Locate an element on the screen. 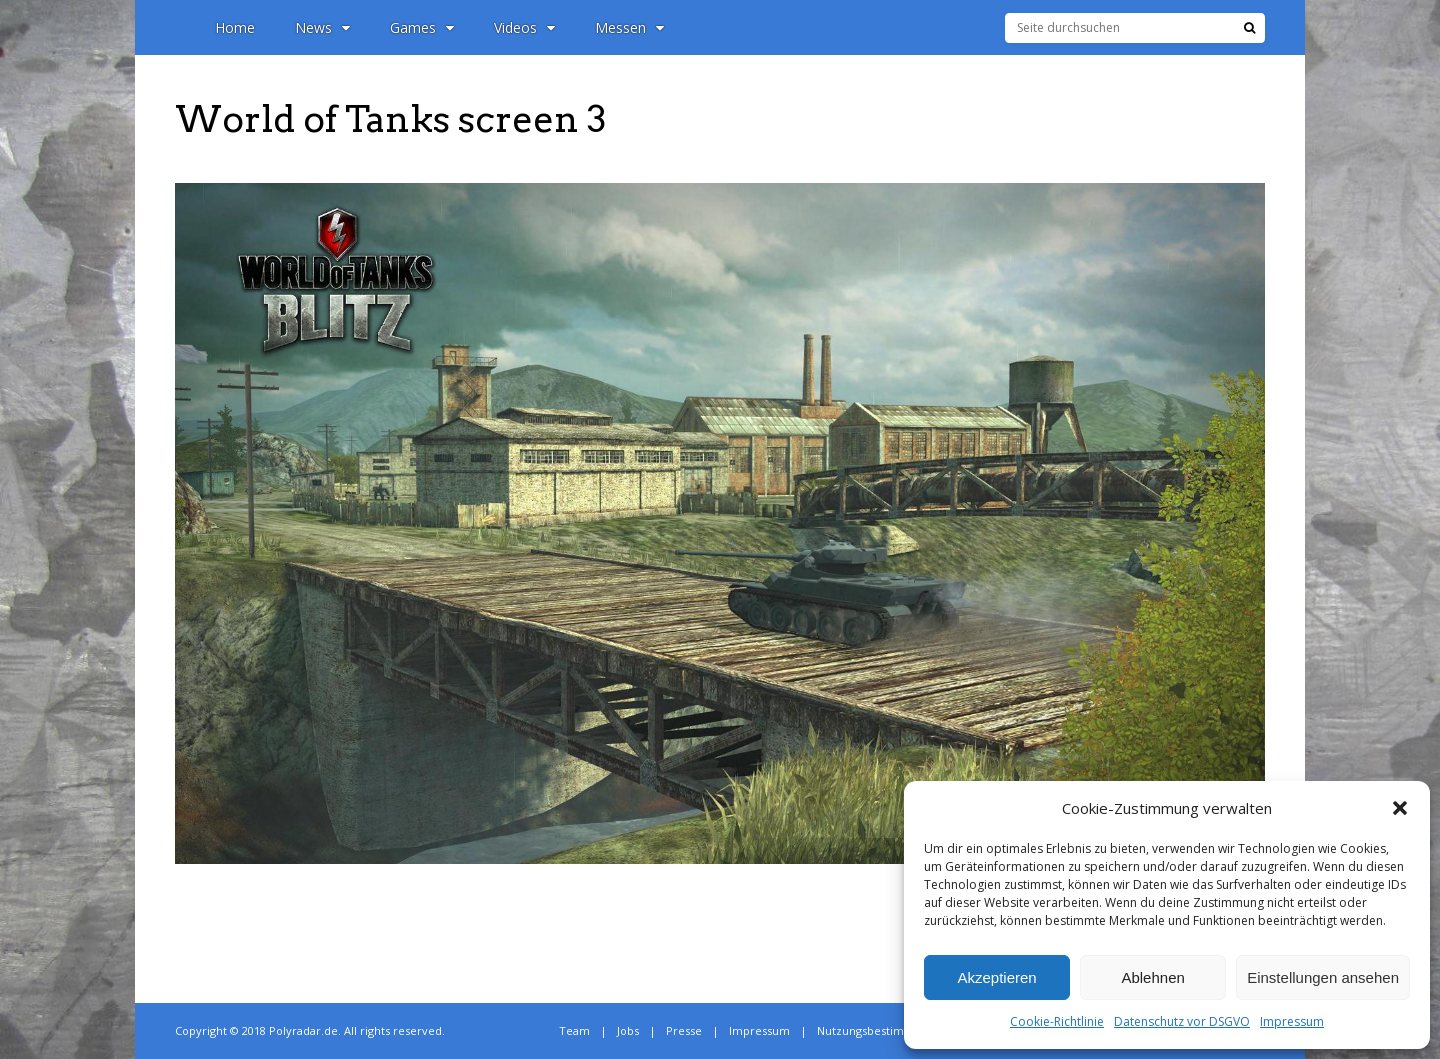  Datenschutz vor DSGVO is located at coordinates (1182, 1021).